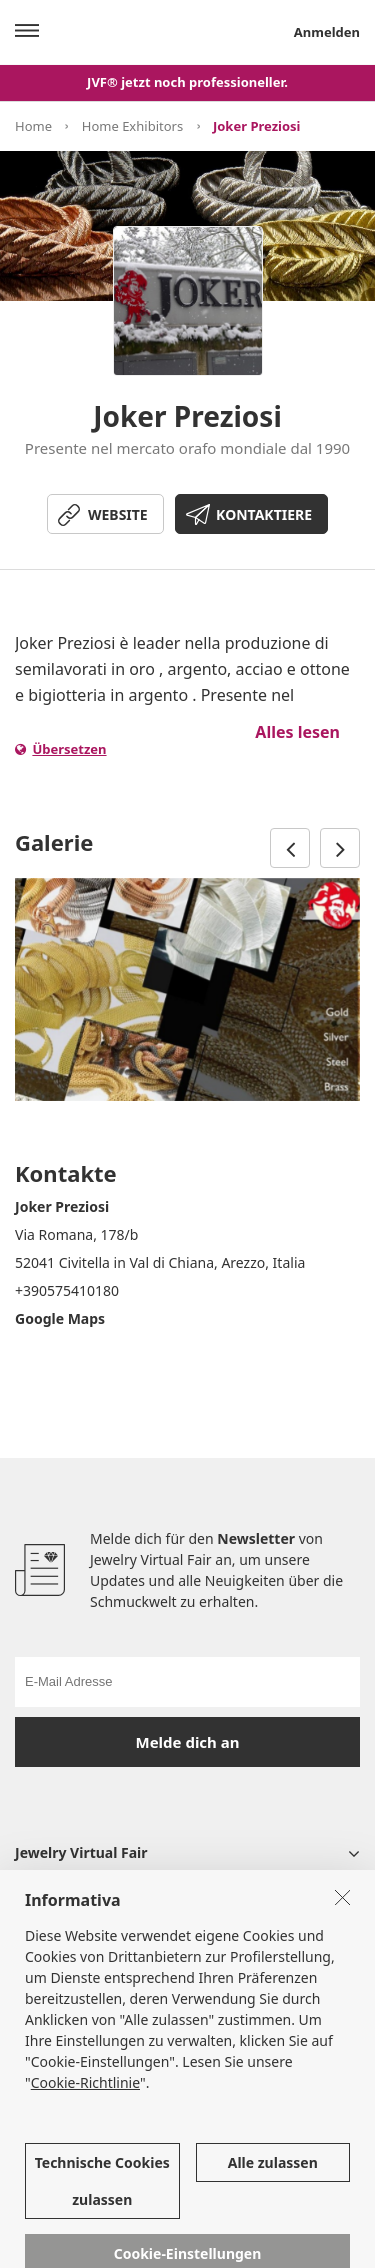 The image size is (375, 2268). Describe the element at coordinates (118, 514) in the screenshot. I see `WEBSITE` at that location.